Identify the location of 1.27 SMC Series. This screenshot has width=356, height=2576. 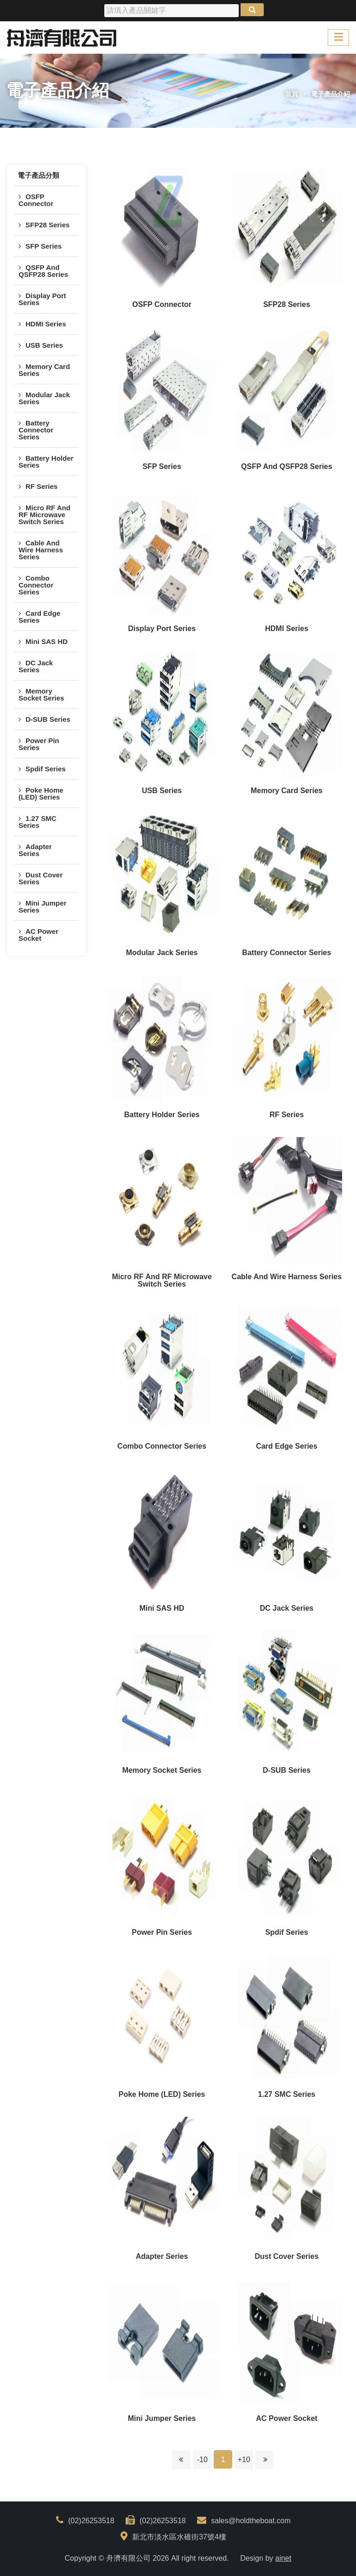
(38, 821).